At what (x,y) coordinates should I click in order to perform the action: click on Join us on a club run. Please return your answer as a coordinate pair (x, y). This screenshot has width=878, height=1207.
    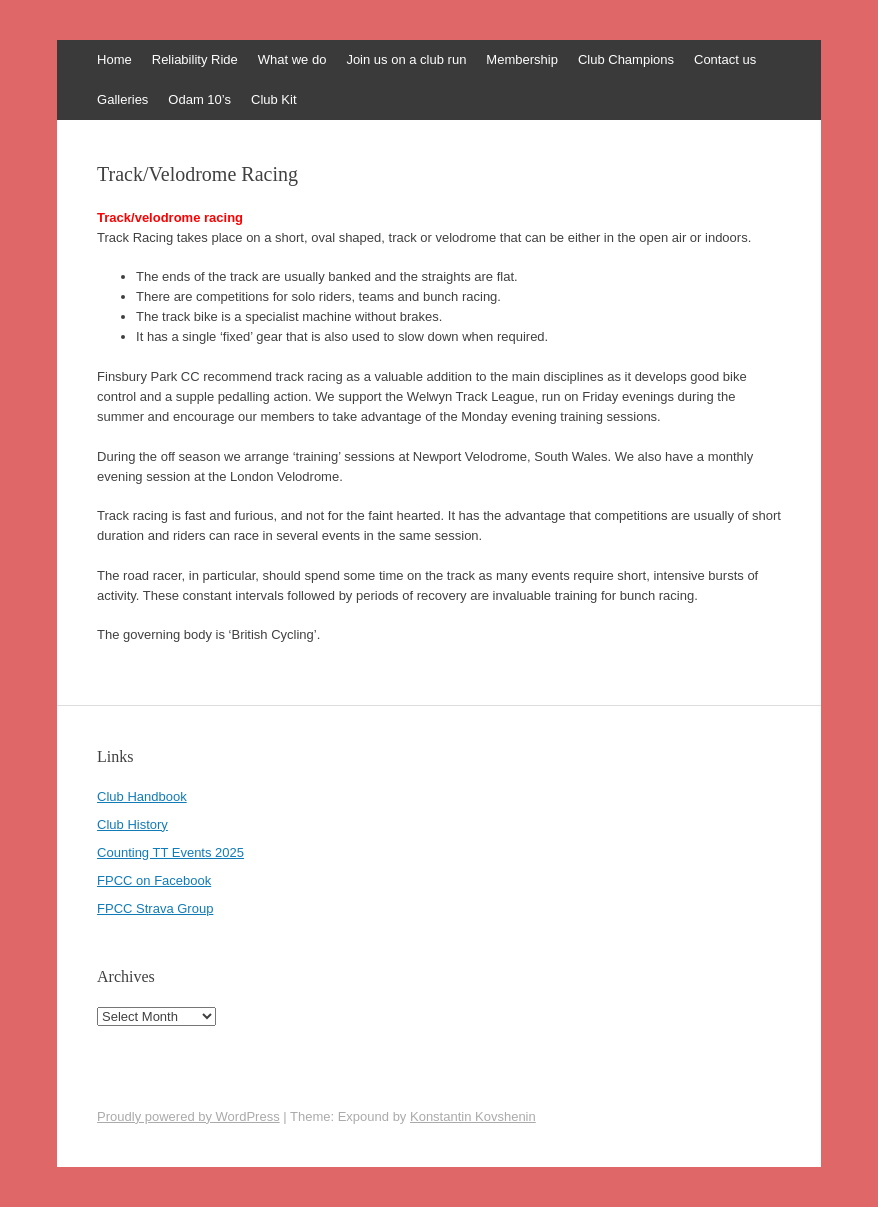
    Looking at the image, I should click on (406, 59).